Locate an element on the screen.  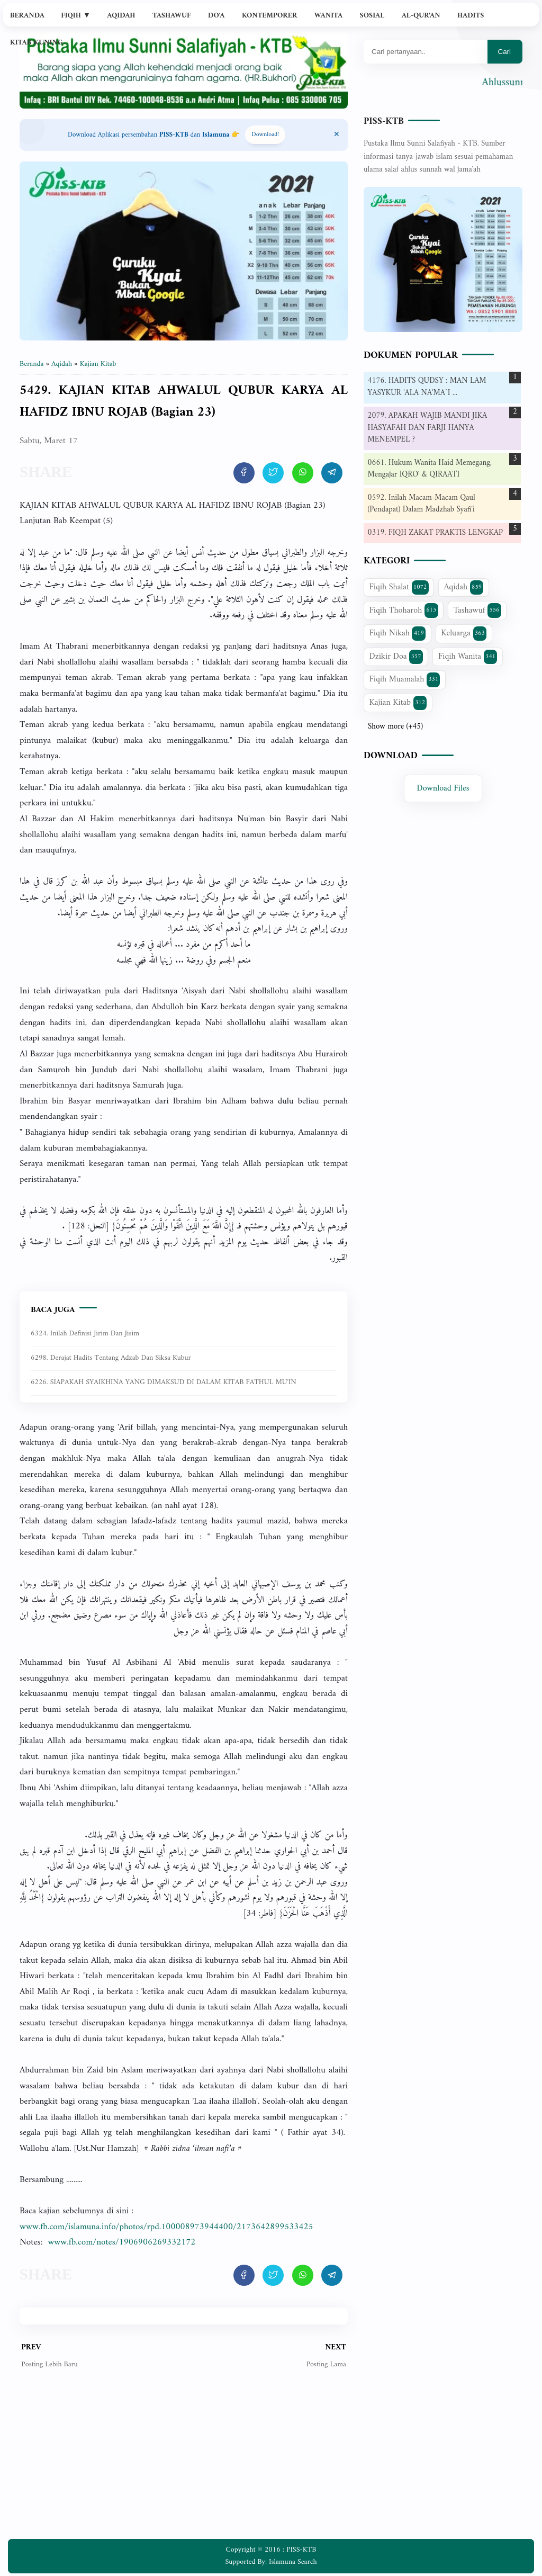
0661. Hukum Wanita Haid Memegang, Mengajar IQRO' & QIRAATI is located at coordinates (430, 469).